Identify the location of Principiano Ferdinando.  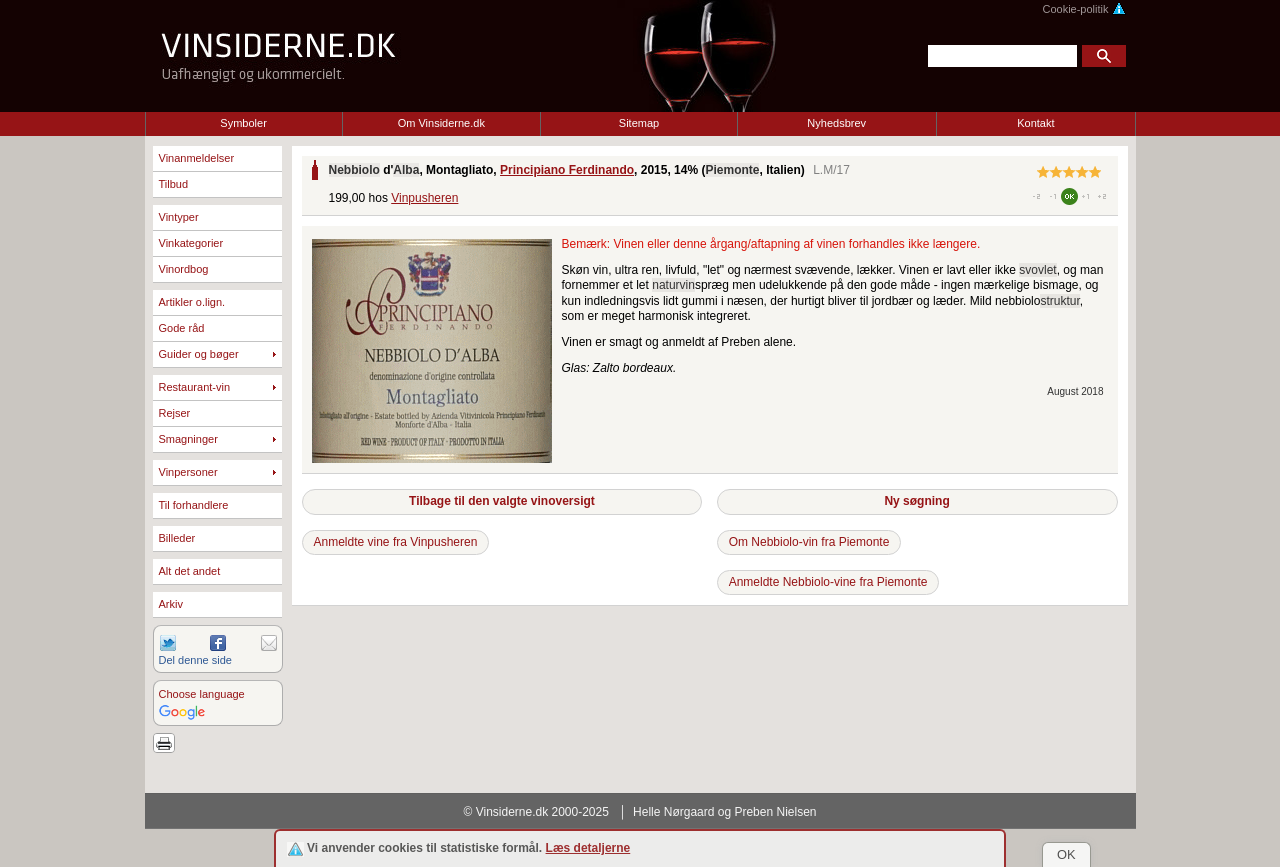
(567, 170).